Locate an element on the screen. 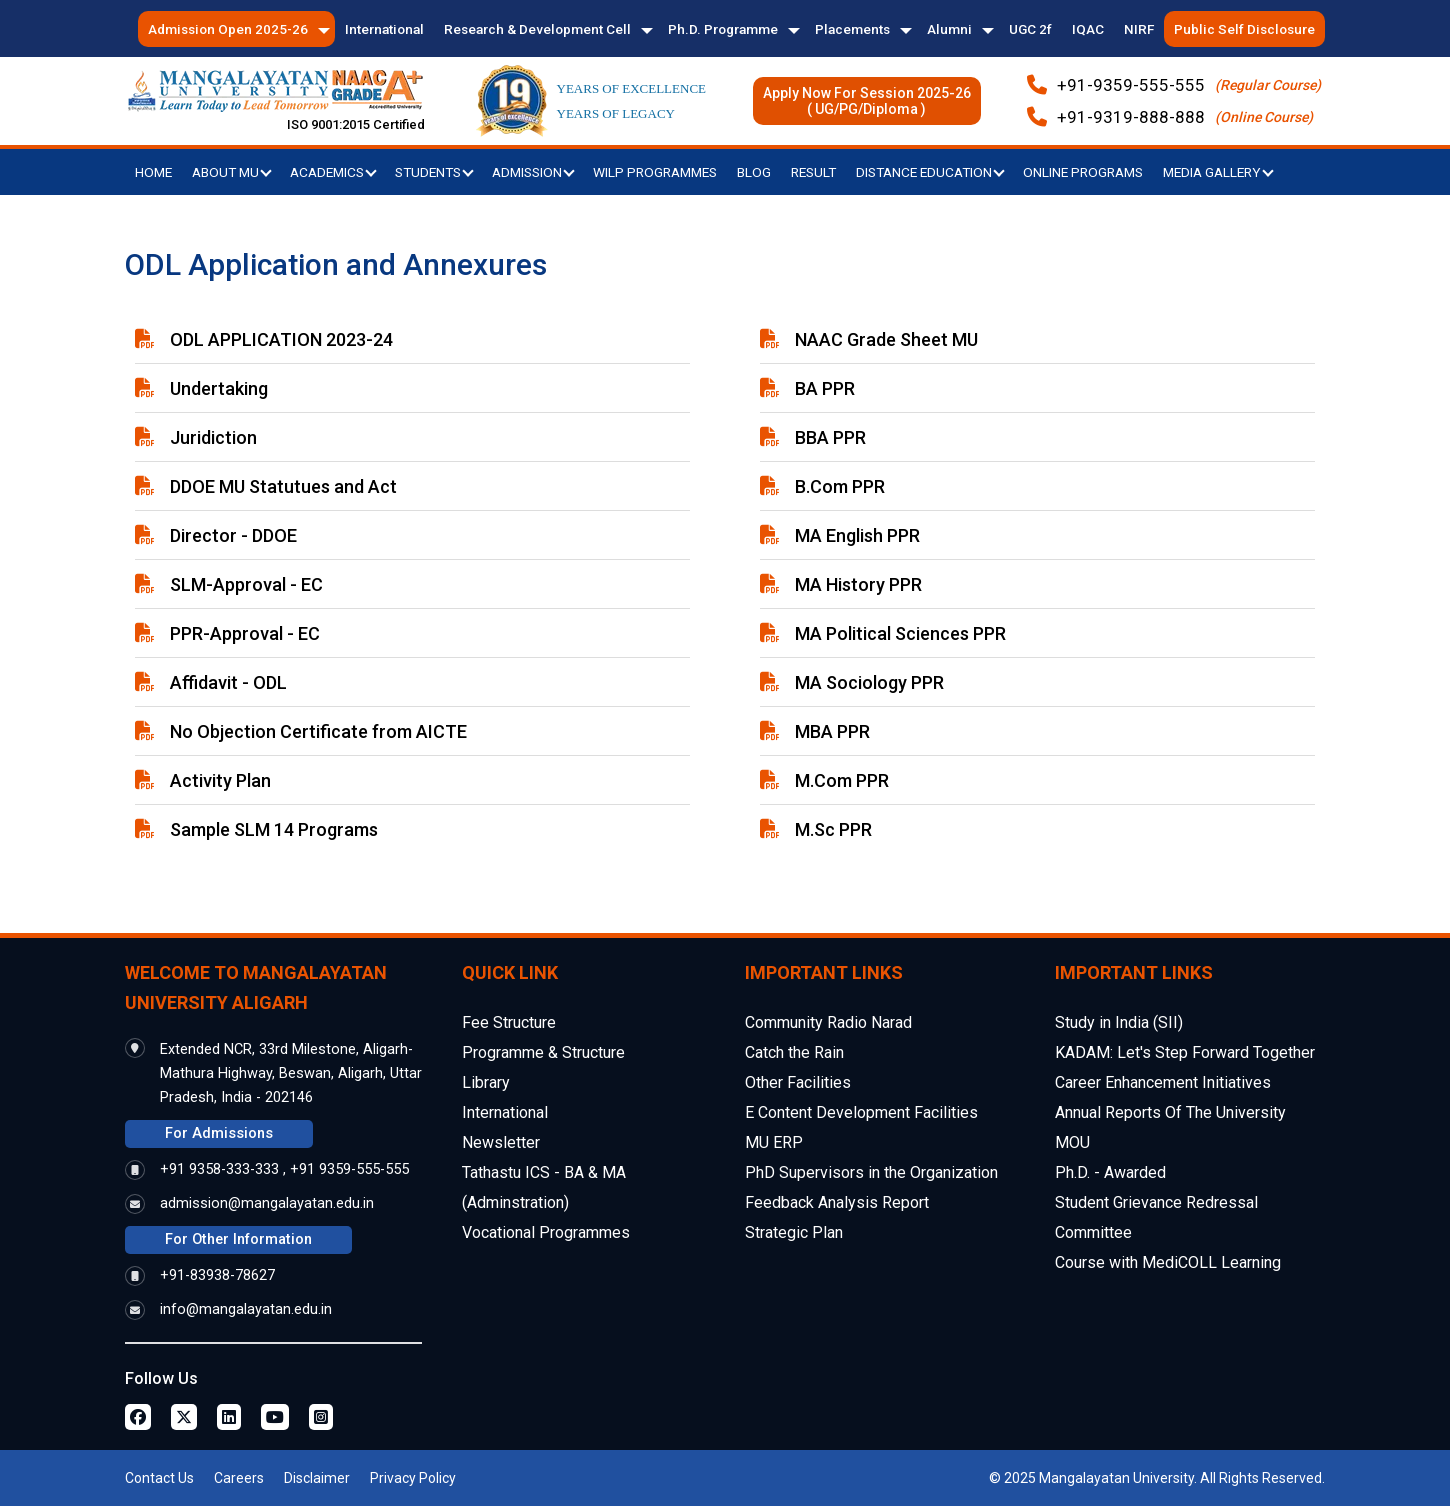 This screenshot has height=1506, width=1450. Admission Open 2025-26 is located at coordinates (228, 29).